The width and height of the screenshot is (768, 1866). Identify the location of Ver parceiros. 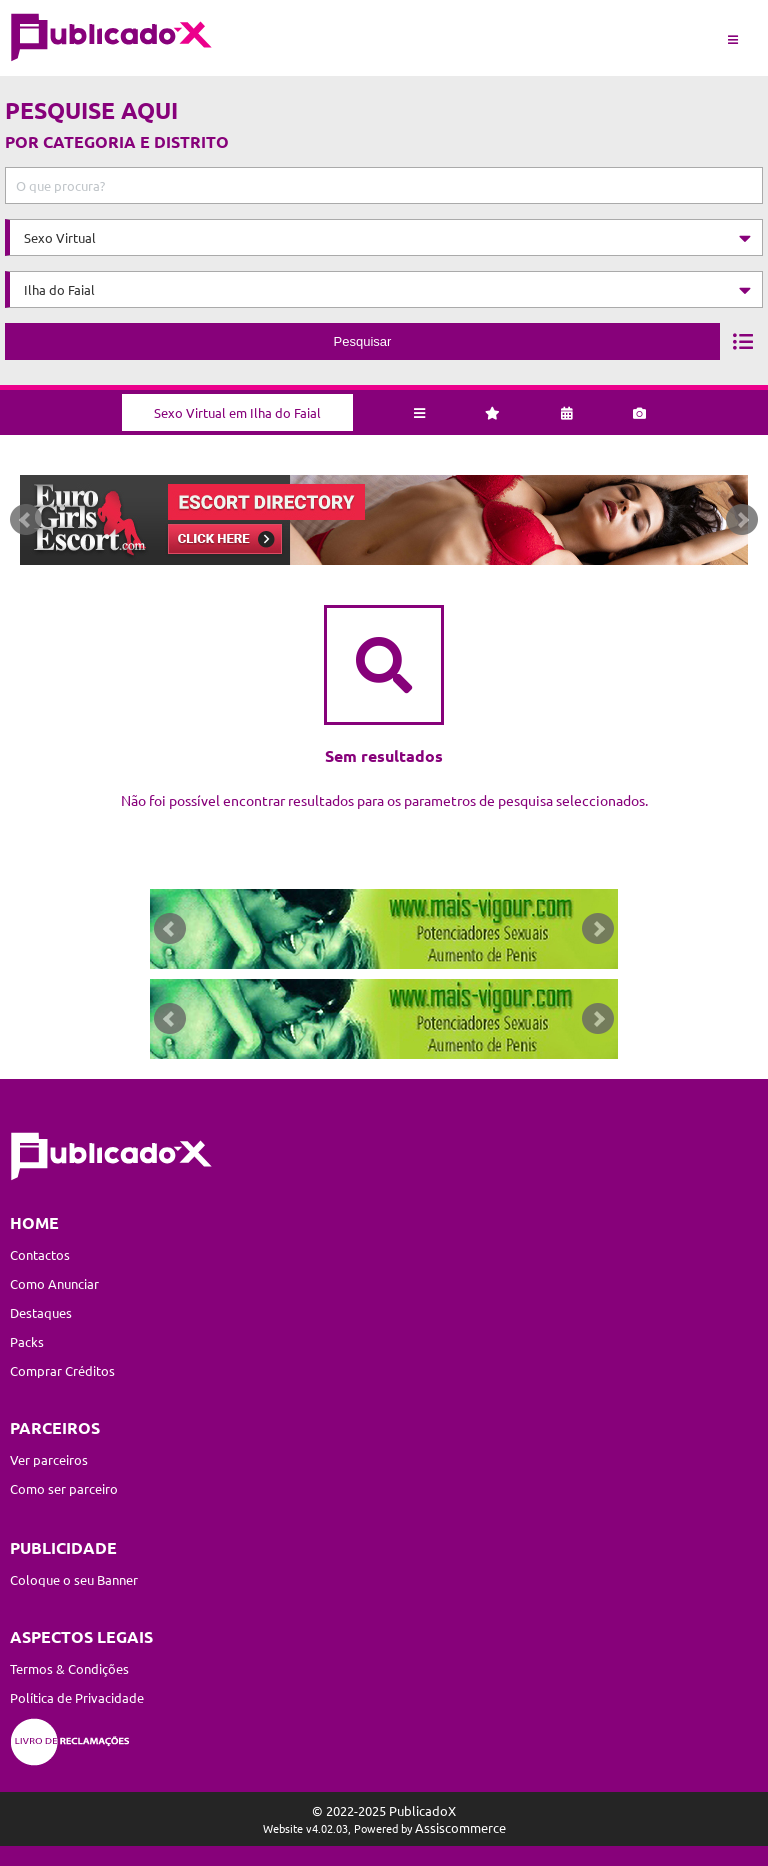
(49, 1459).